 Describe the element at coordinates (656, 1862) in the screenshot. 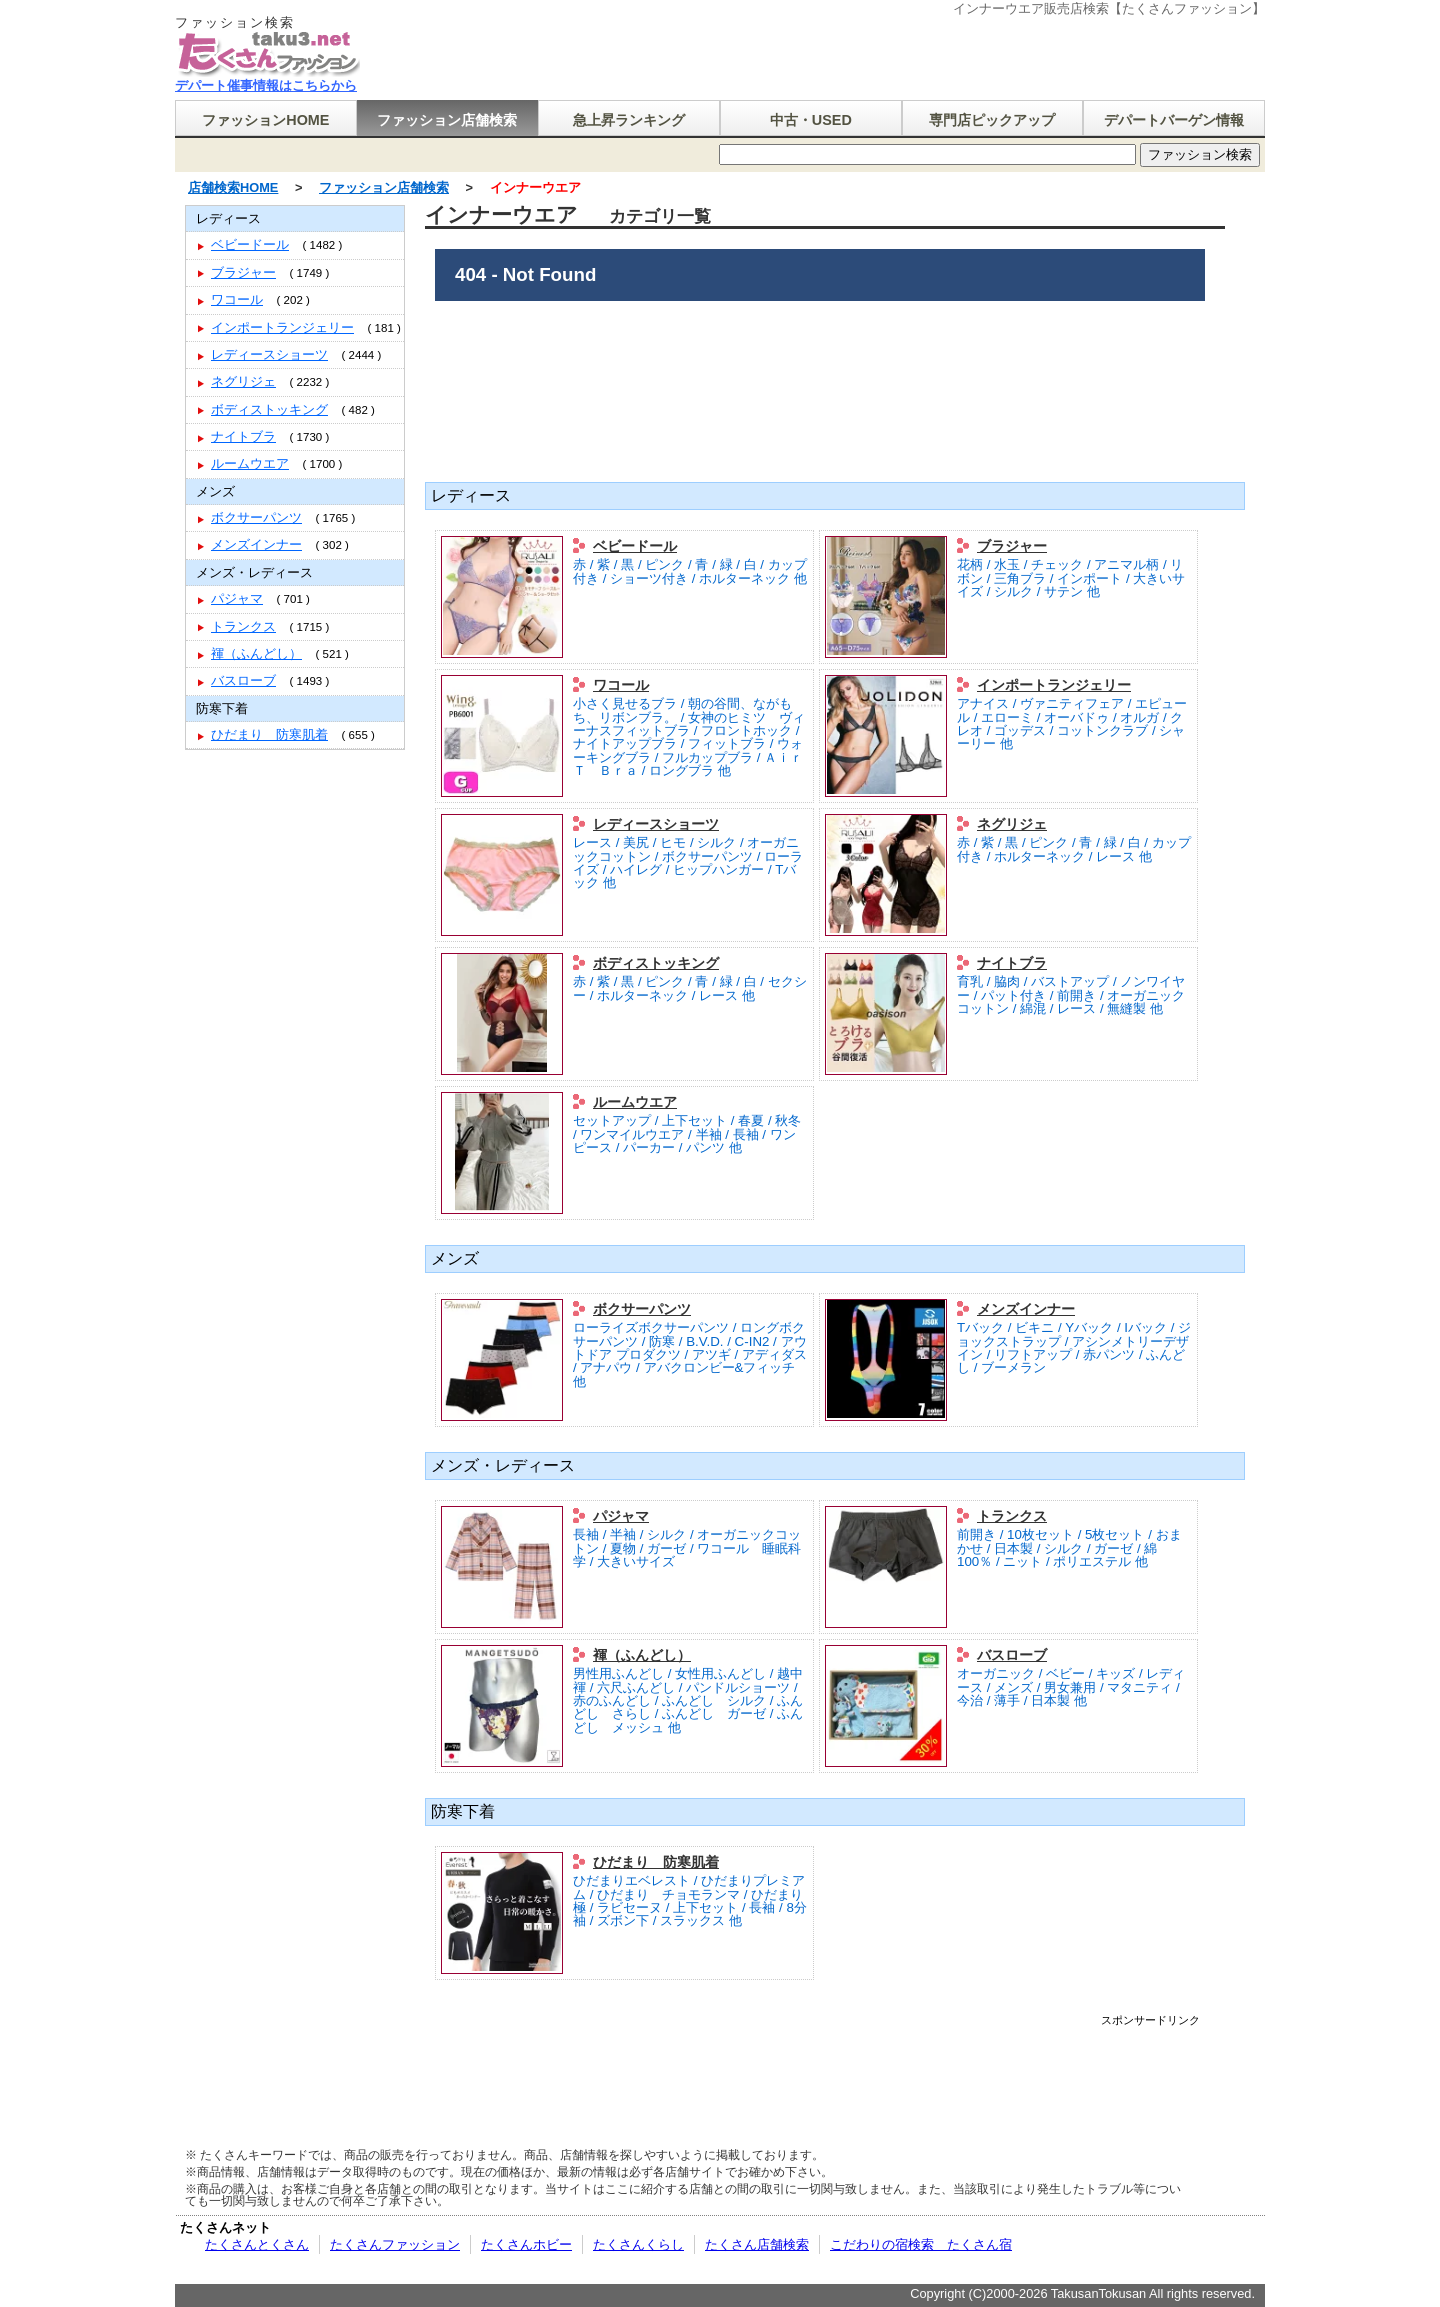

I see `ひだまり 防寒肌着` at that location.